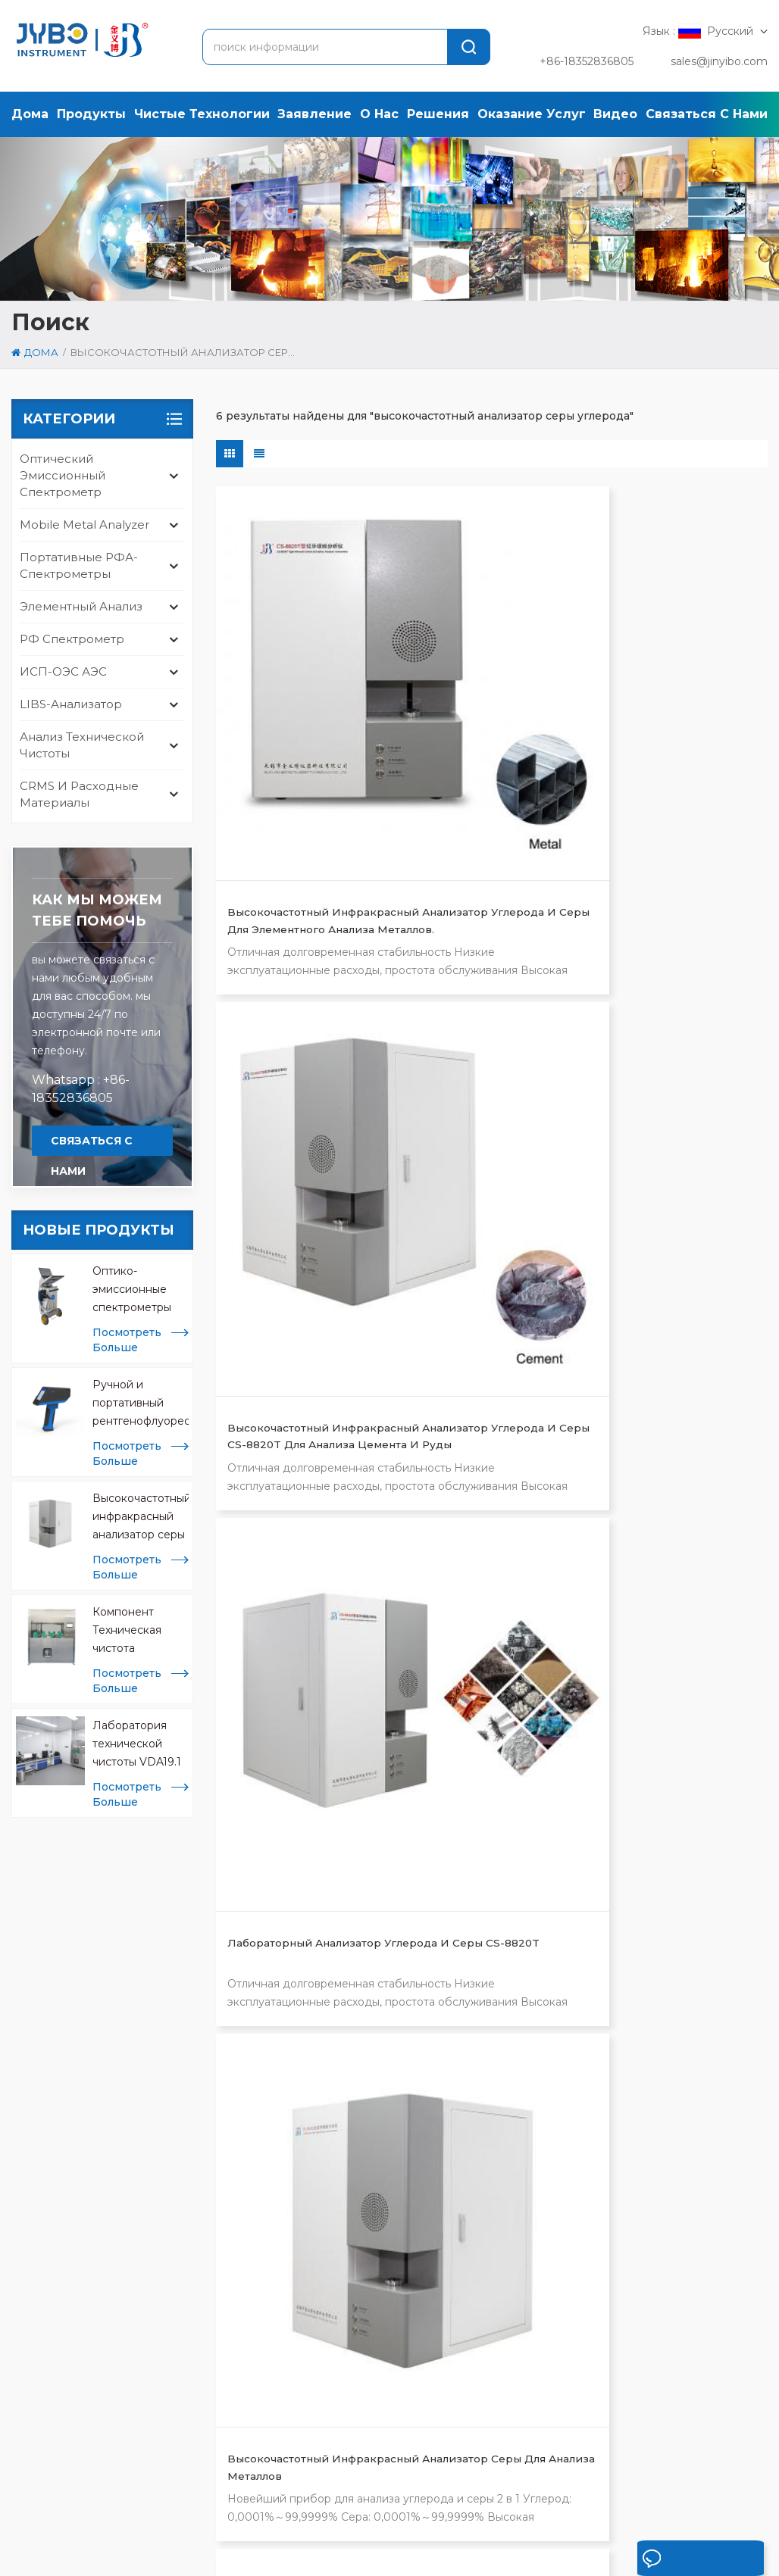  Describe the element at coordinates (396, 2067) in the screenshot. I see `высокочастотный анализатор серы углерода` at that location.